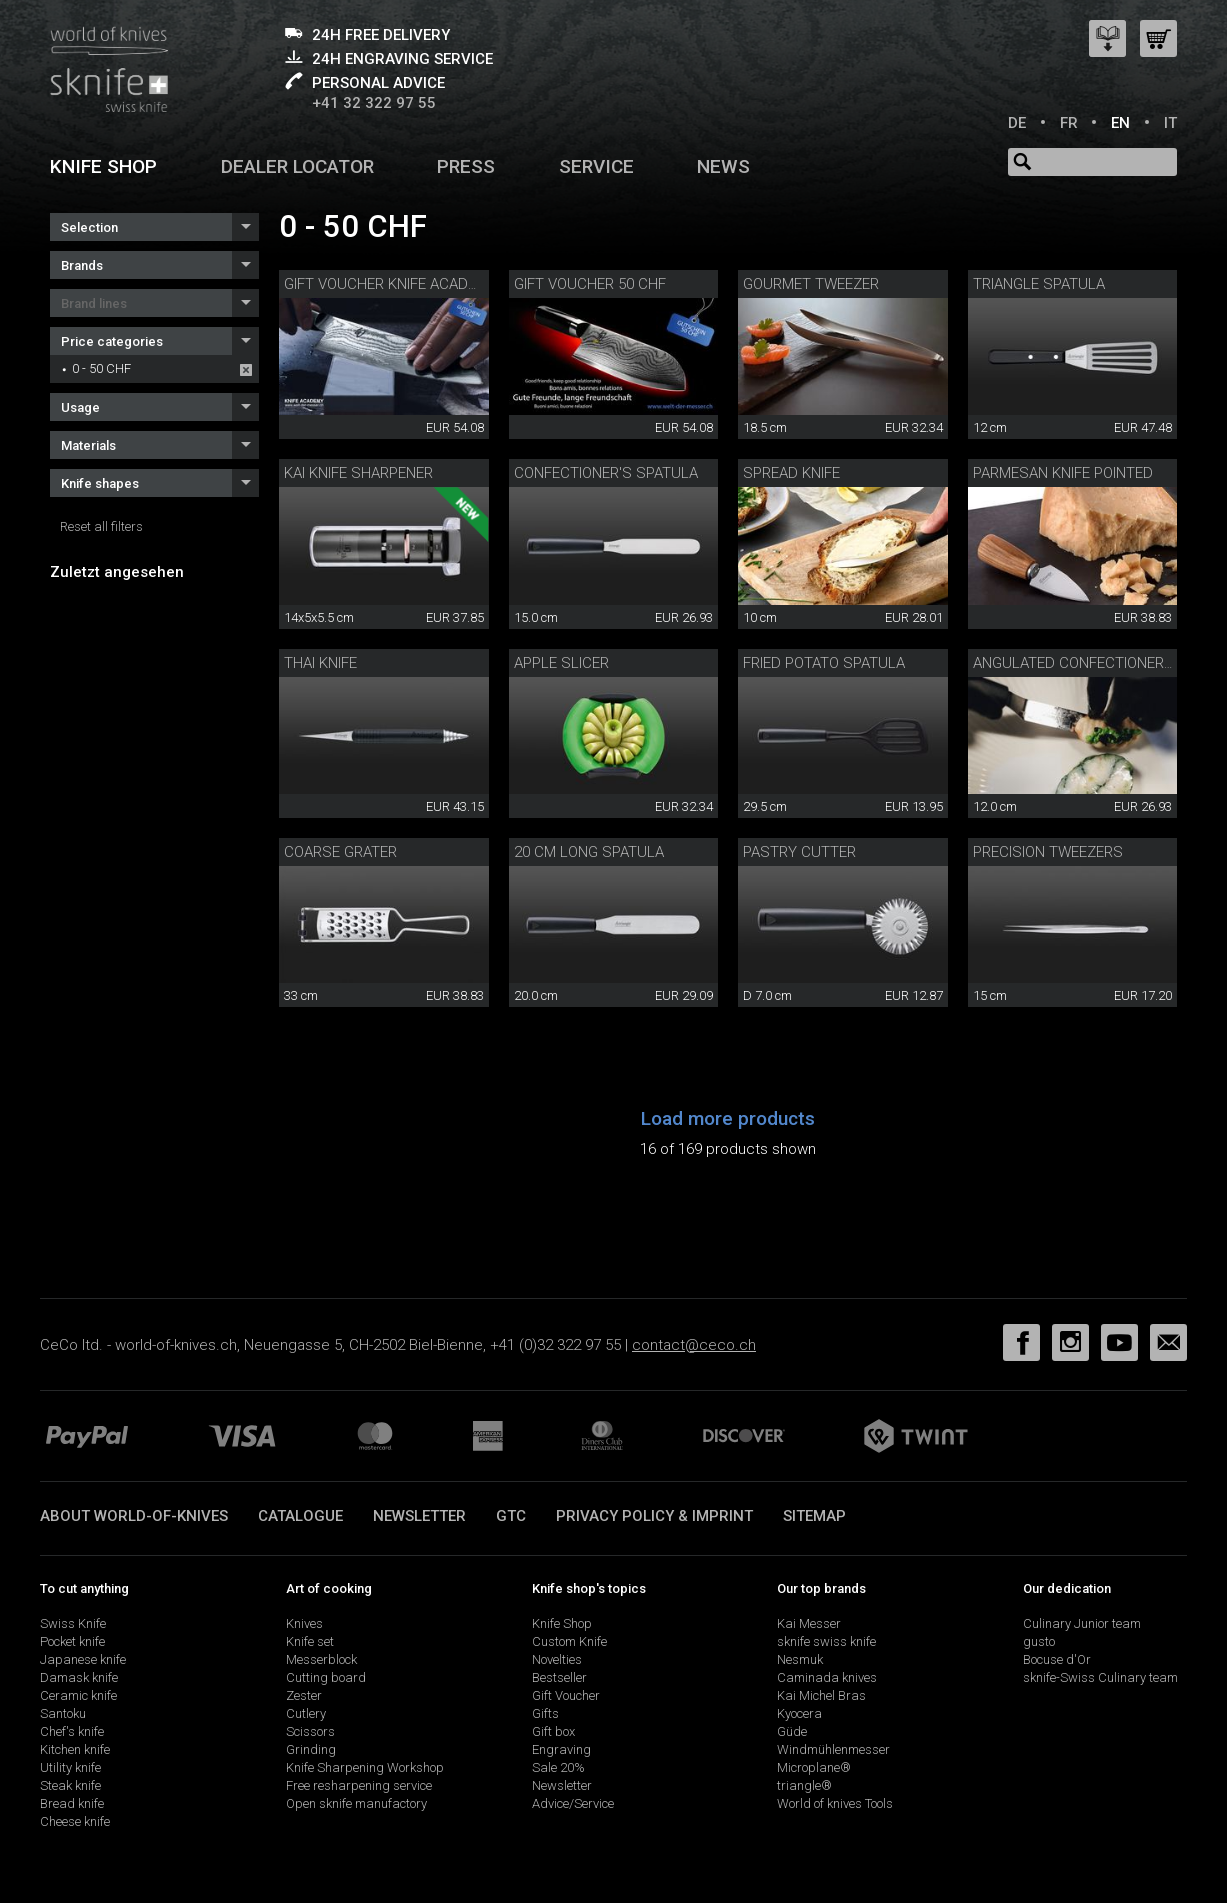 This screenshot has width=1227, height=1903. What do you see at coordinates (596, 166) in the screenshot?
I see `Service` at bounding box center [596, 166].